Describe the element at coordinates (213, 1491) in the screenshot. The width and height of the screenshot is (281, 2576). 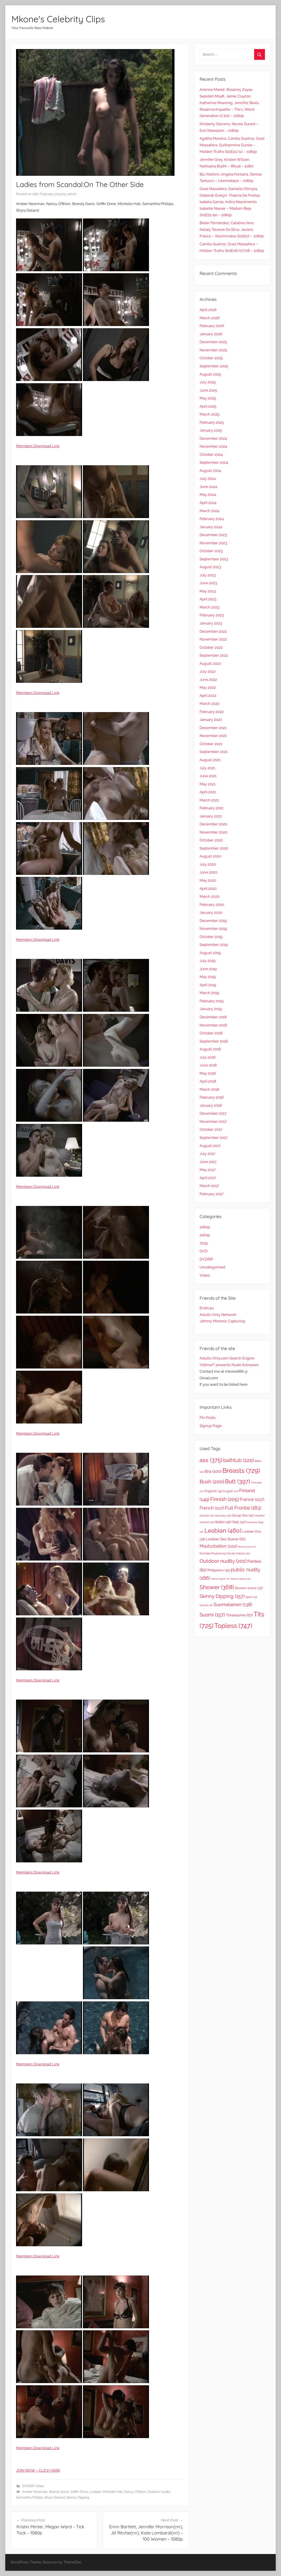
I see `England [England (33 items)]` at that location.